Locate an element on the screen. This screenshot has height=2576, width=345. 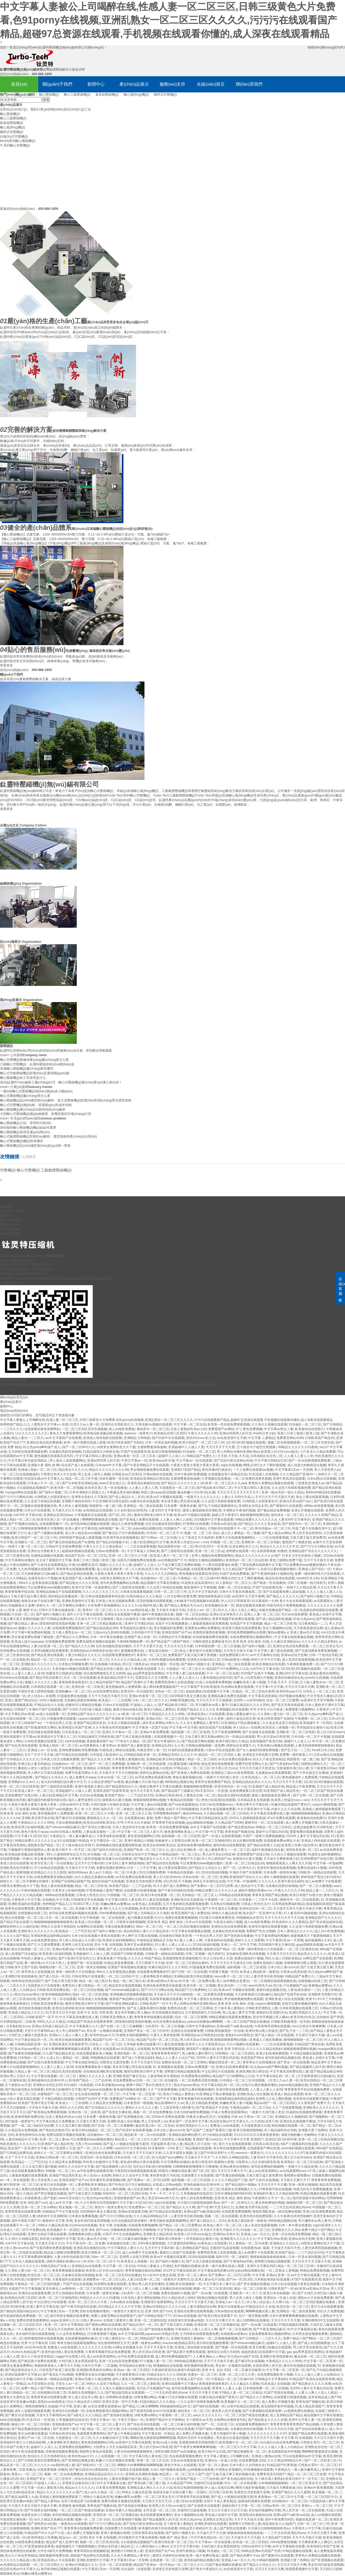
在线免费观看日本片 is located at coordinates (233, 1655).